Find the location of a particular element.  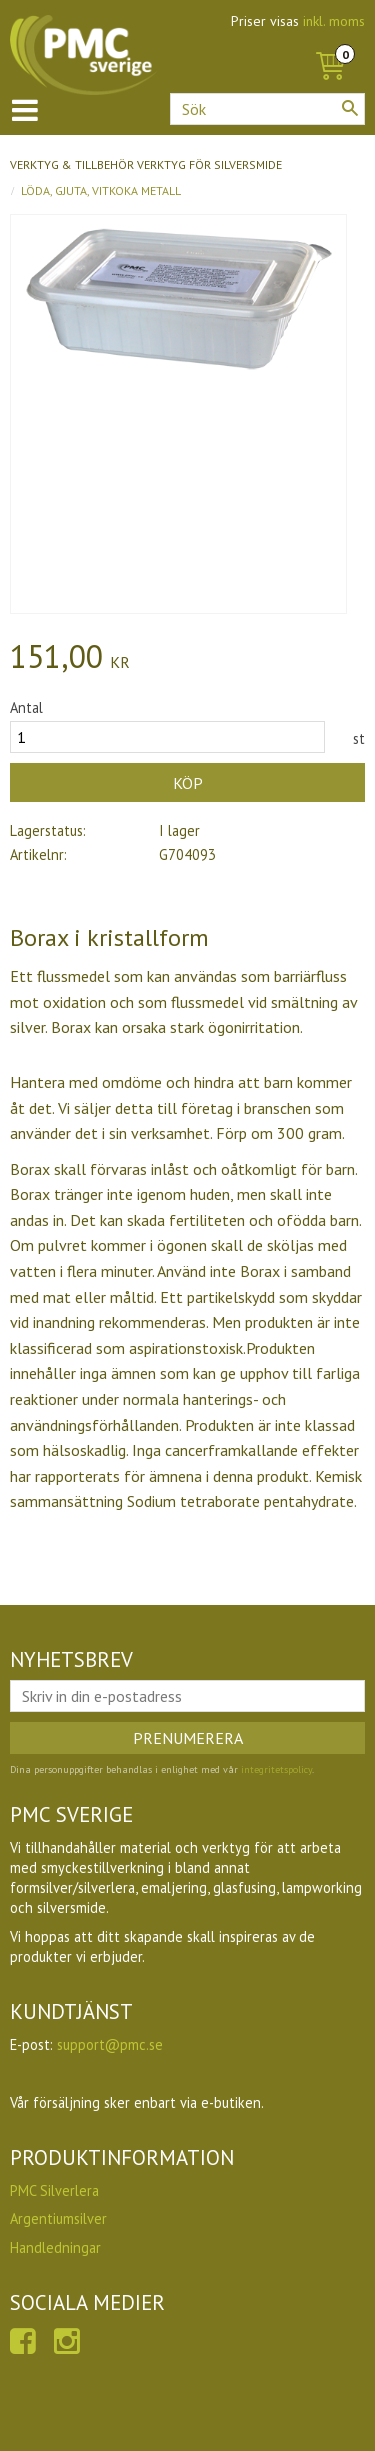

Argentiumsilver is located at coordinates (58, 2218).